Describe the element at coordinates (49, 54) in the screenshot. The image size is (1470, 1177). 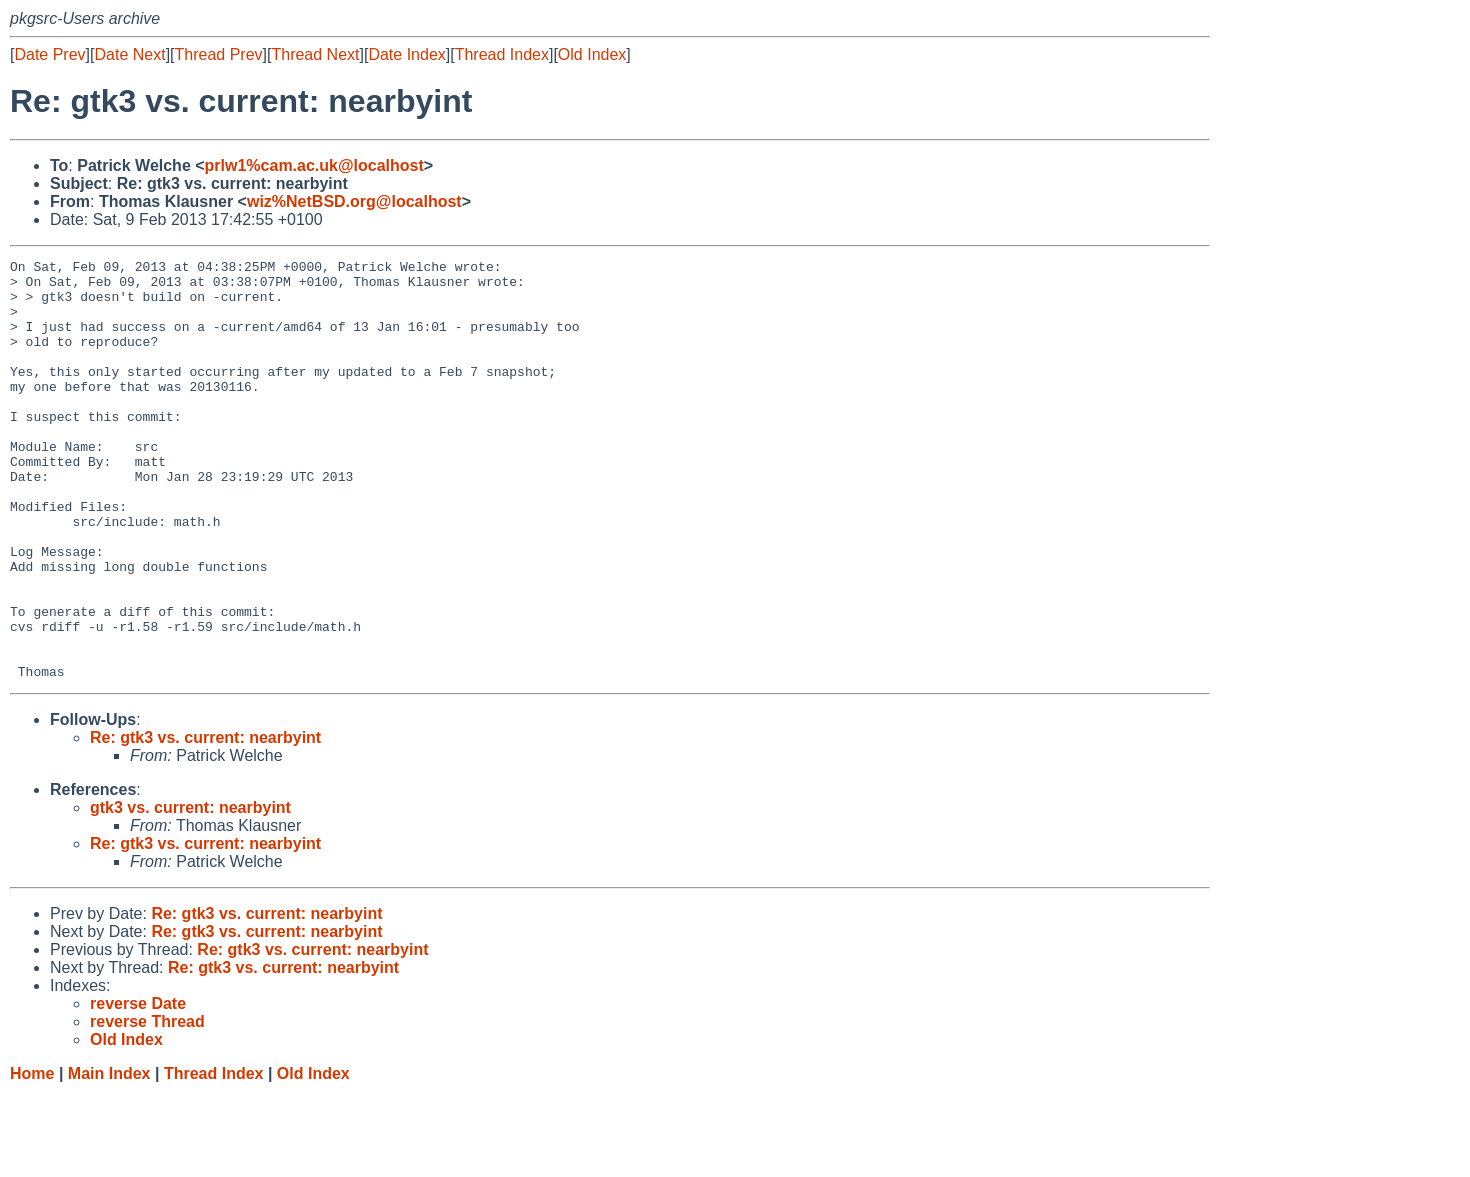
I see `Date Prev` at that location.